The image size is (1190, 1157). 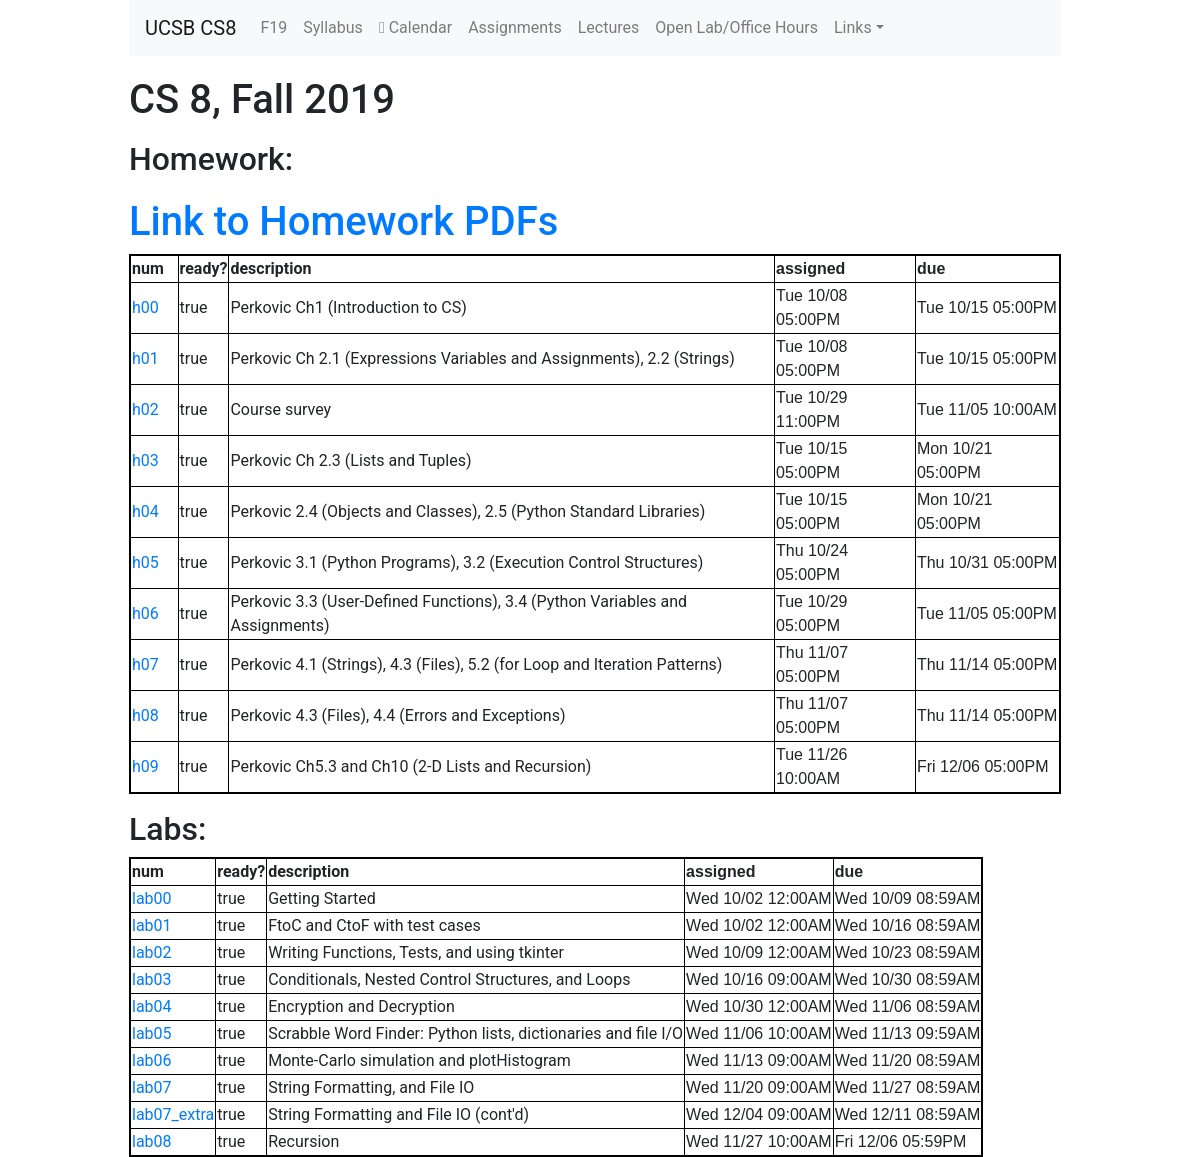 I want to click on Link to Homework PDFs, so click(x=343, y=221).